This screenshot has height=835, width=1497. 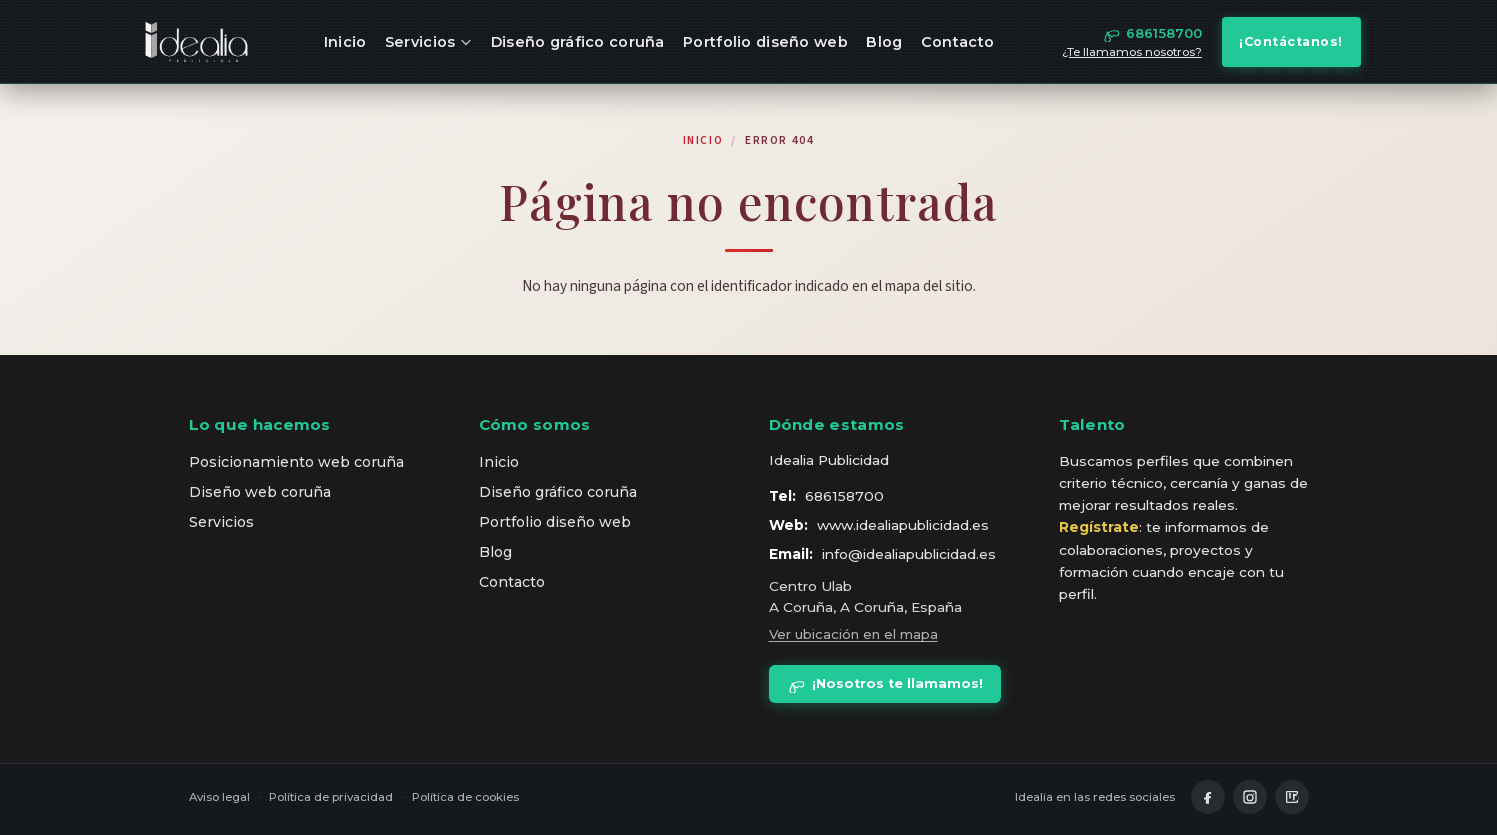 What do you see at coordinates (1132, 52) in the screenshot?
I see `¿Te llamamos nosotros?` at bounding box center [1132, 52].